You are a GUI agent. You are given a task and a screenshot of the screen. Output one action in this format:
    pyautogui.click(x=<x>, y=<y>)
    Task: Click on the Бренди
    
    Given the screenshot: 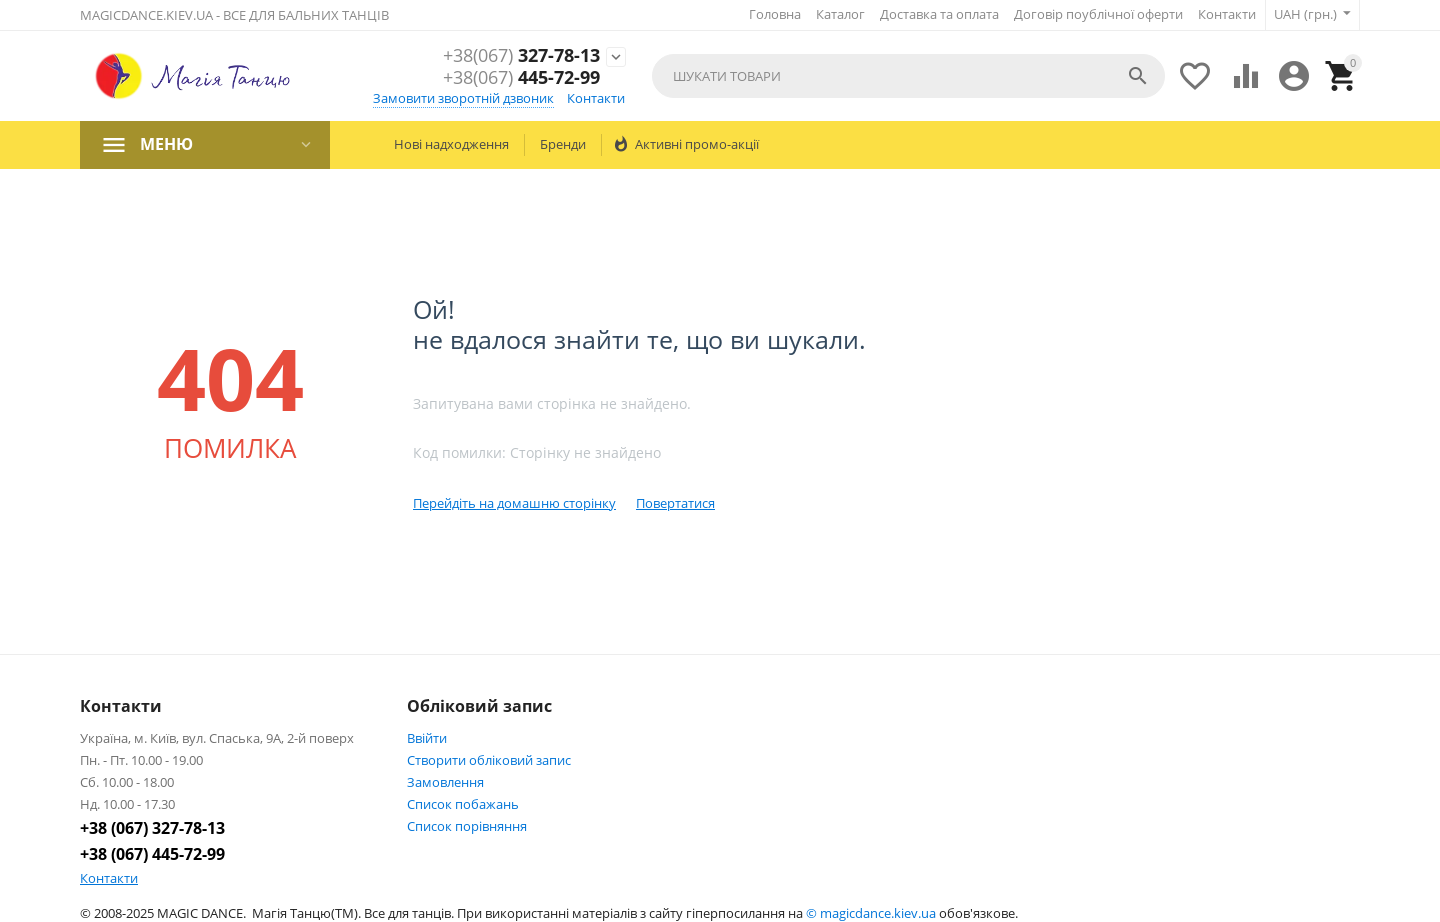 What is the action you would take?
    pyautogui.click(x=563, y=144)
    